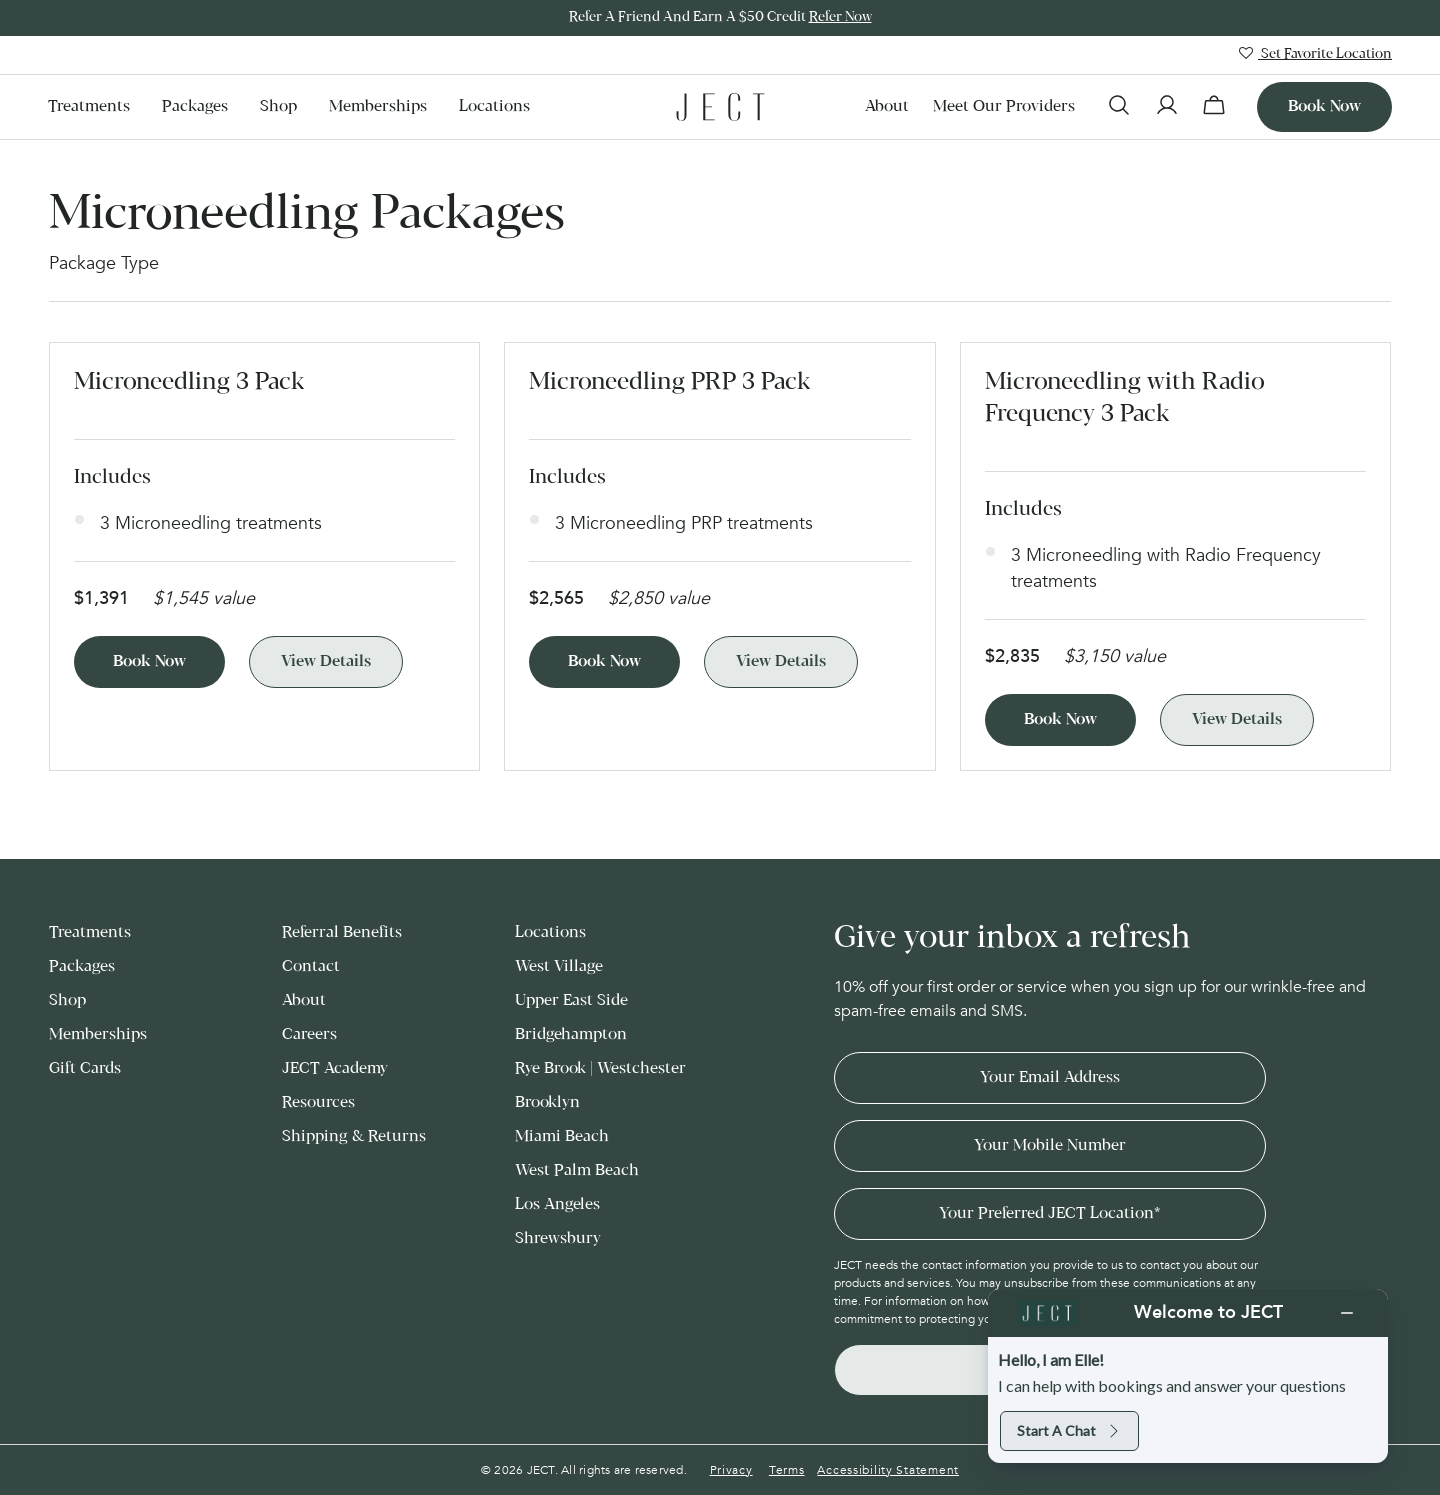  I want to click on Accessibility Statement, so click(888, 1470).